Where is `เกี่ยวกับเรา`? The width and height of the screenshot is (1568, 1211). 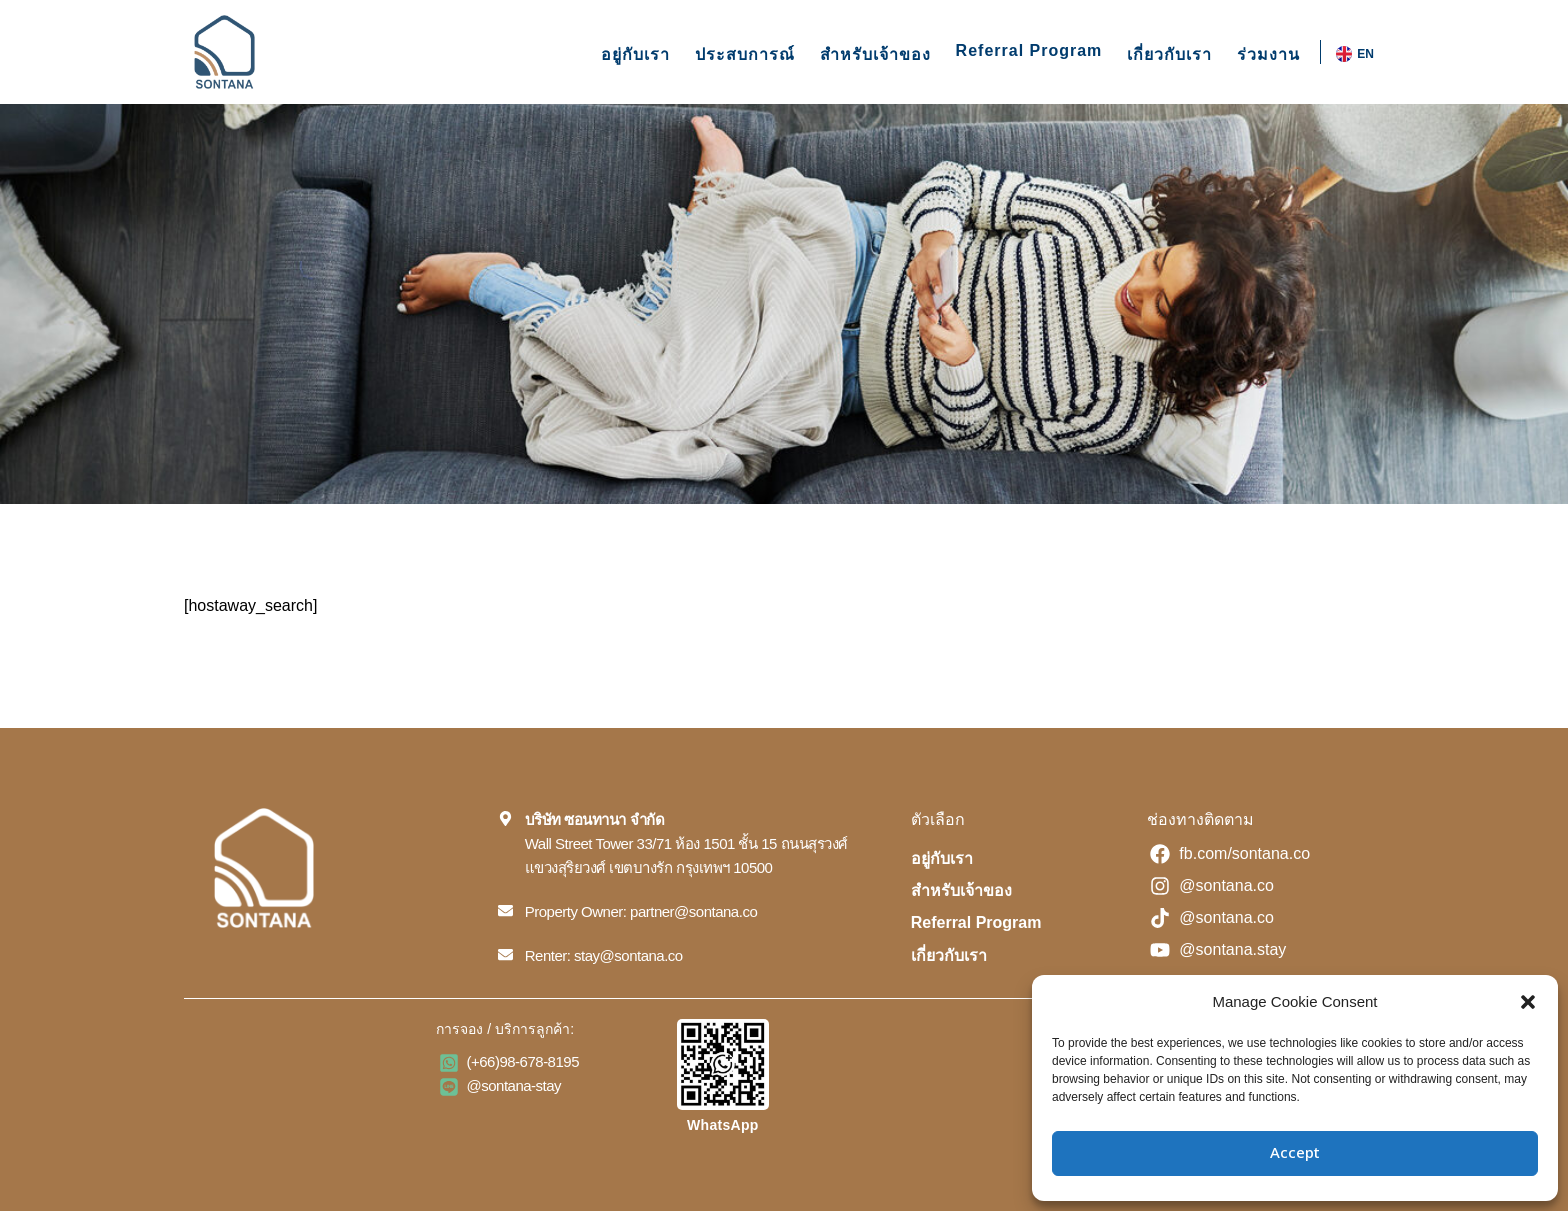
เกี่ยวกับเรา is located at coordinates (1169, 54).